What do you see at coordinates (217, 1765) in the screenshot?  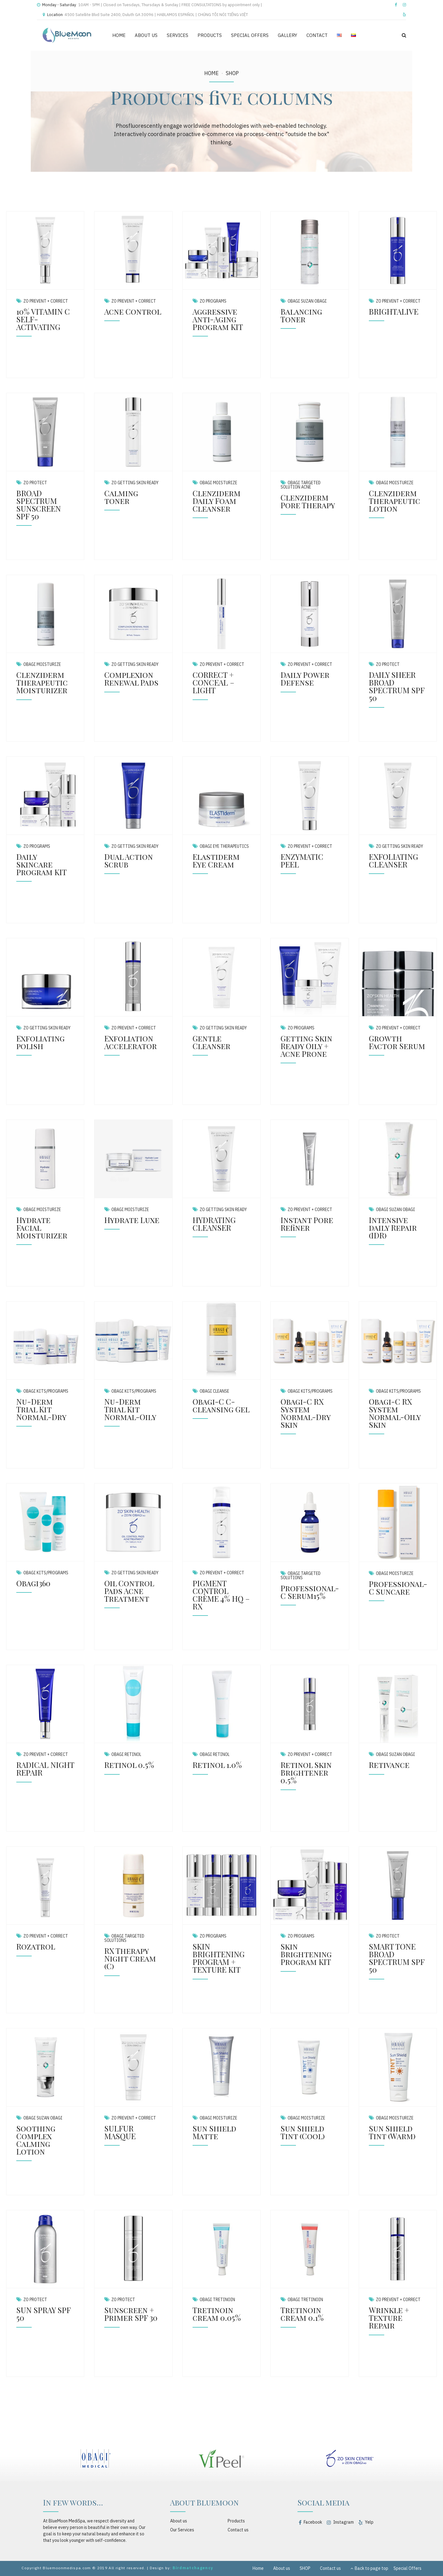 I see `Retinol 1.0%` at bounding box center [217, 1765].